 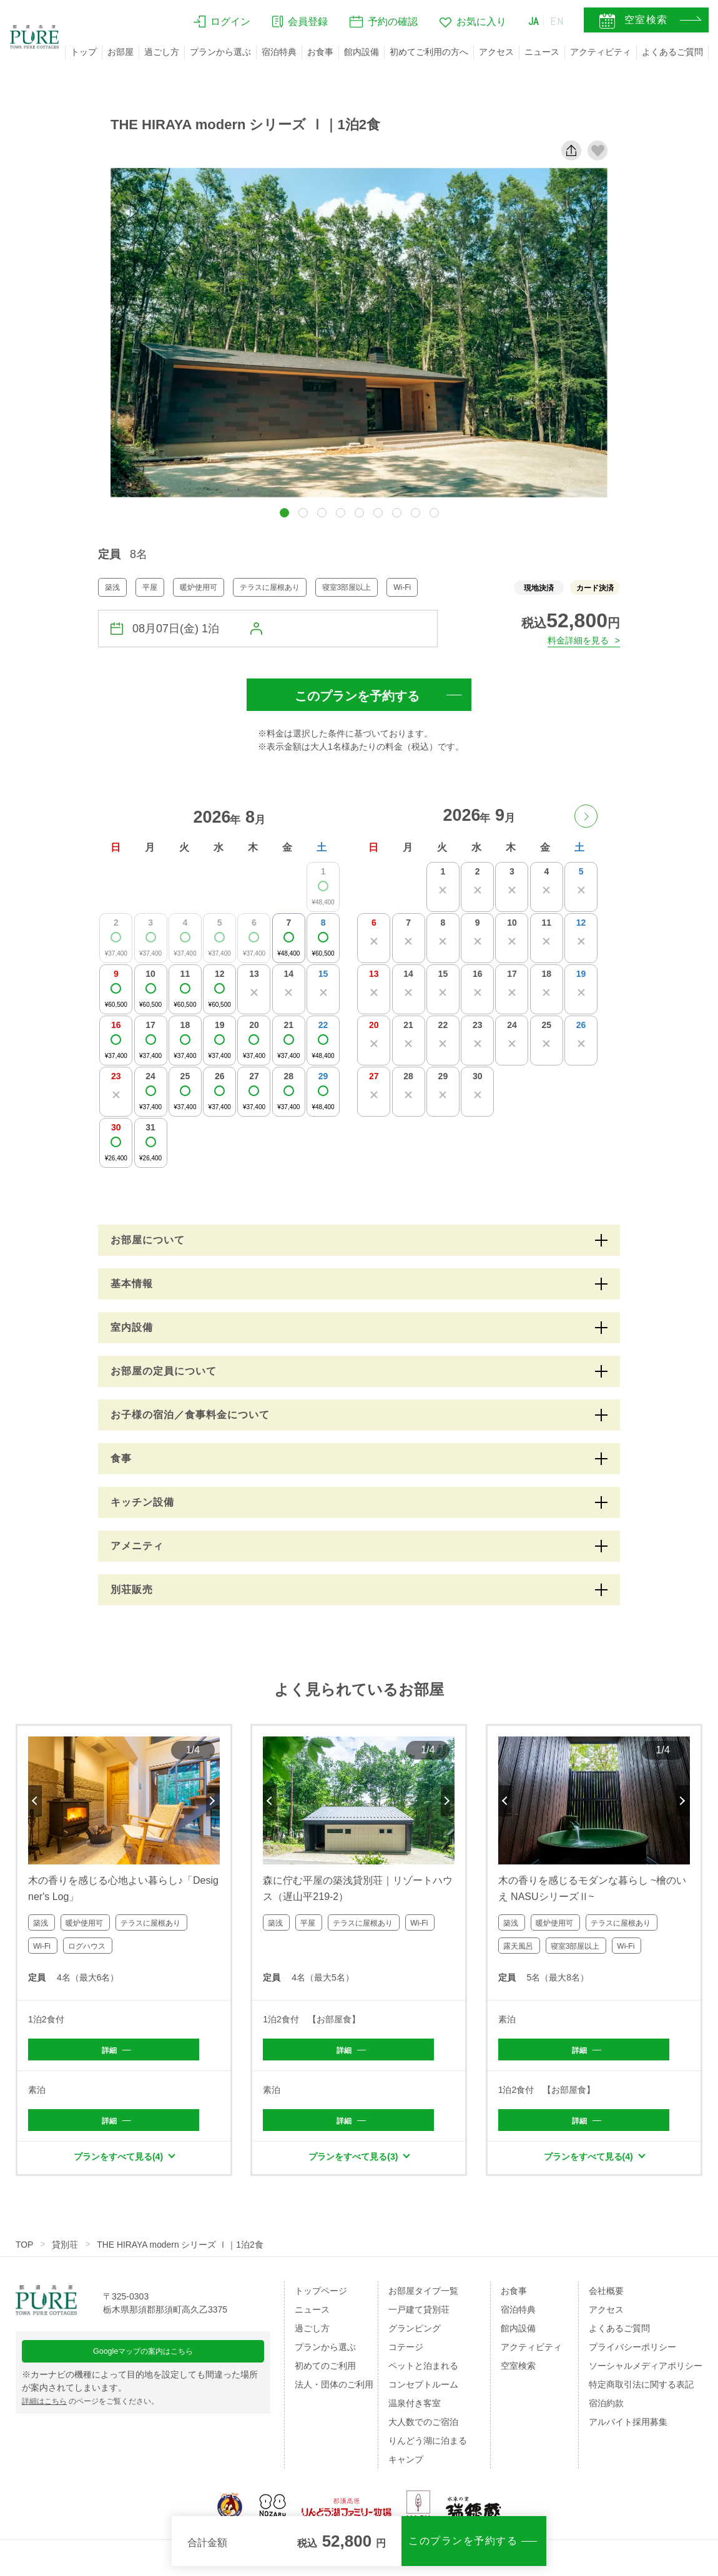 What do you see at coordinates (84, 52) in the screenshot?
I see `トップ` at bounding box center [84, 52].